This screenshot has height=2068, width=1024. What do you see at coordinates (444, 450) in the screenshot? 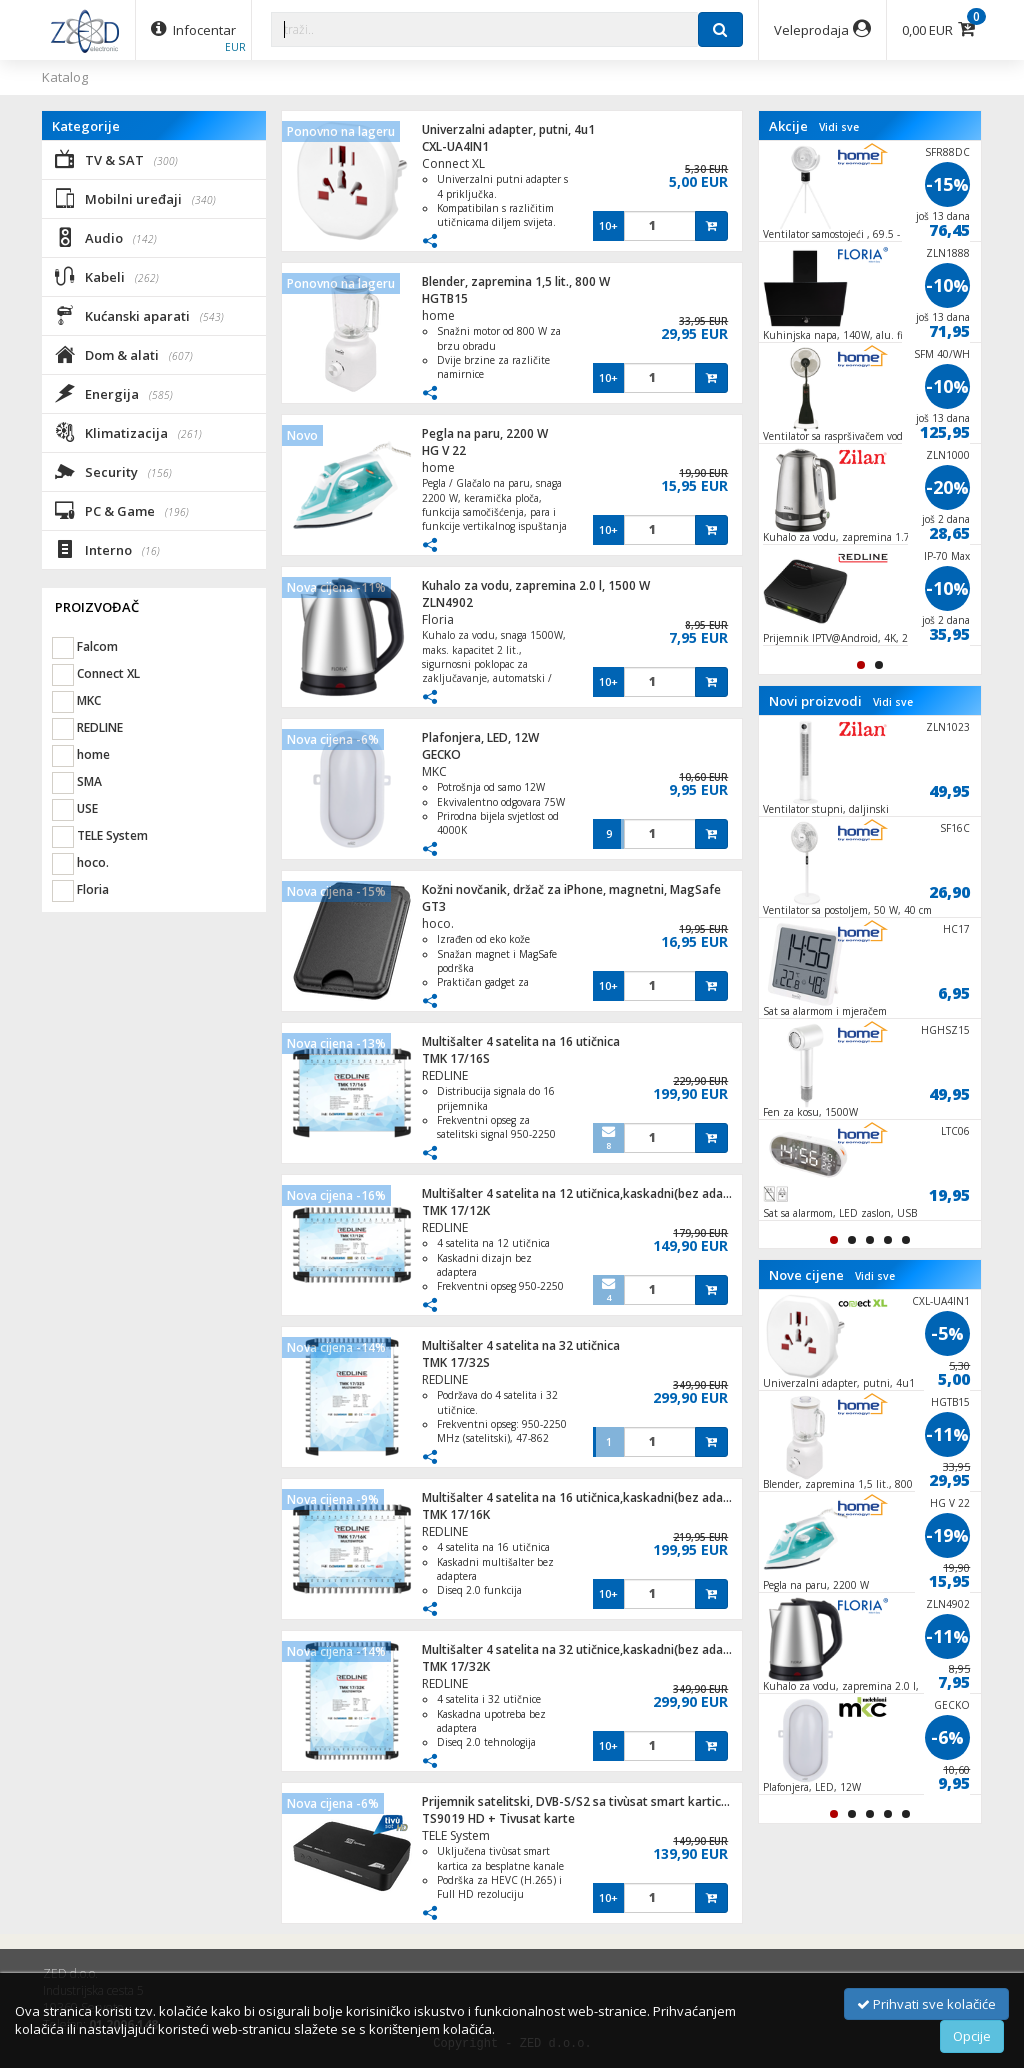
I see `HG V 22` at bounding box center [444, 450].